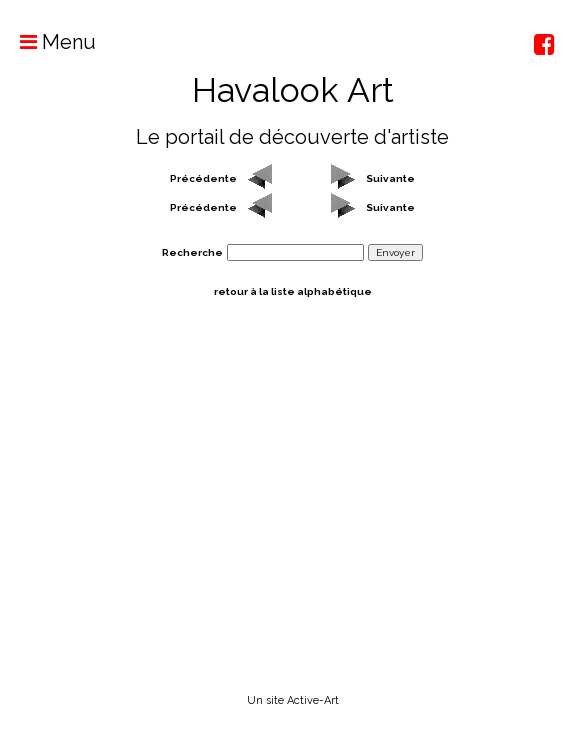  Describe the element at coordinates (390, 178) in the screenshot. I see `Suivante` at that location.